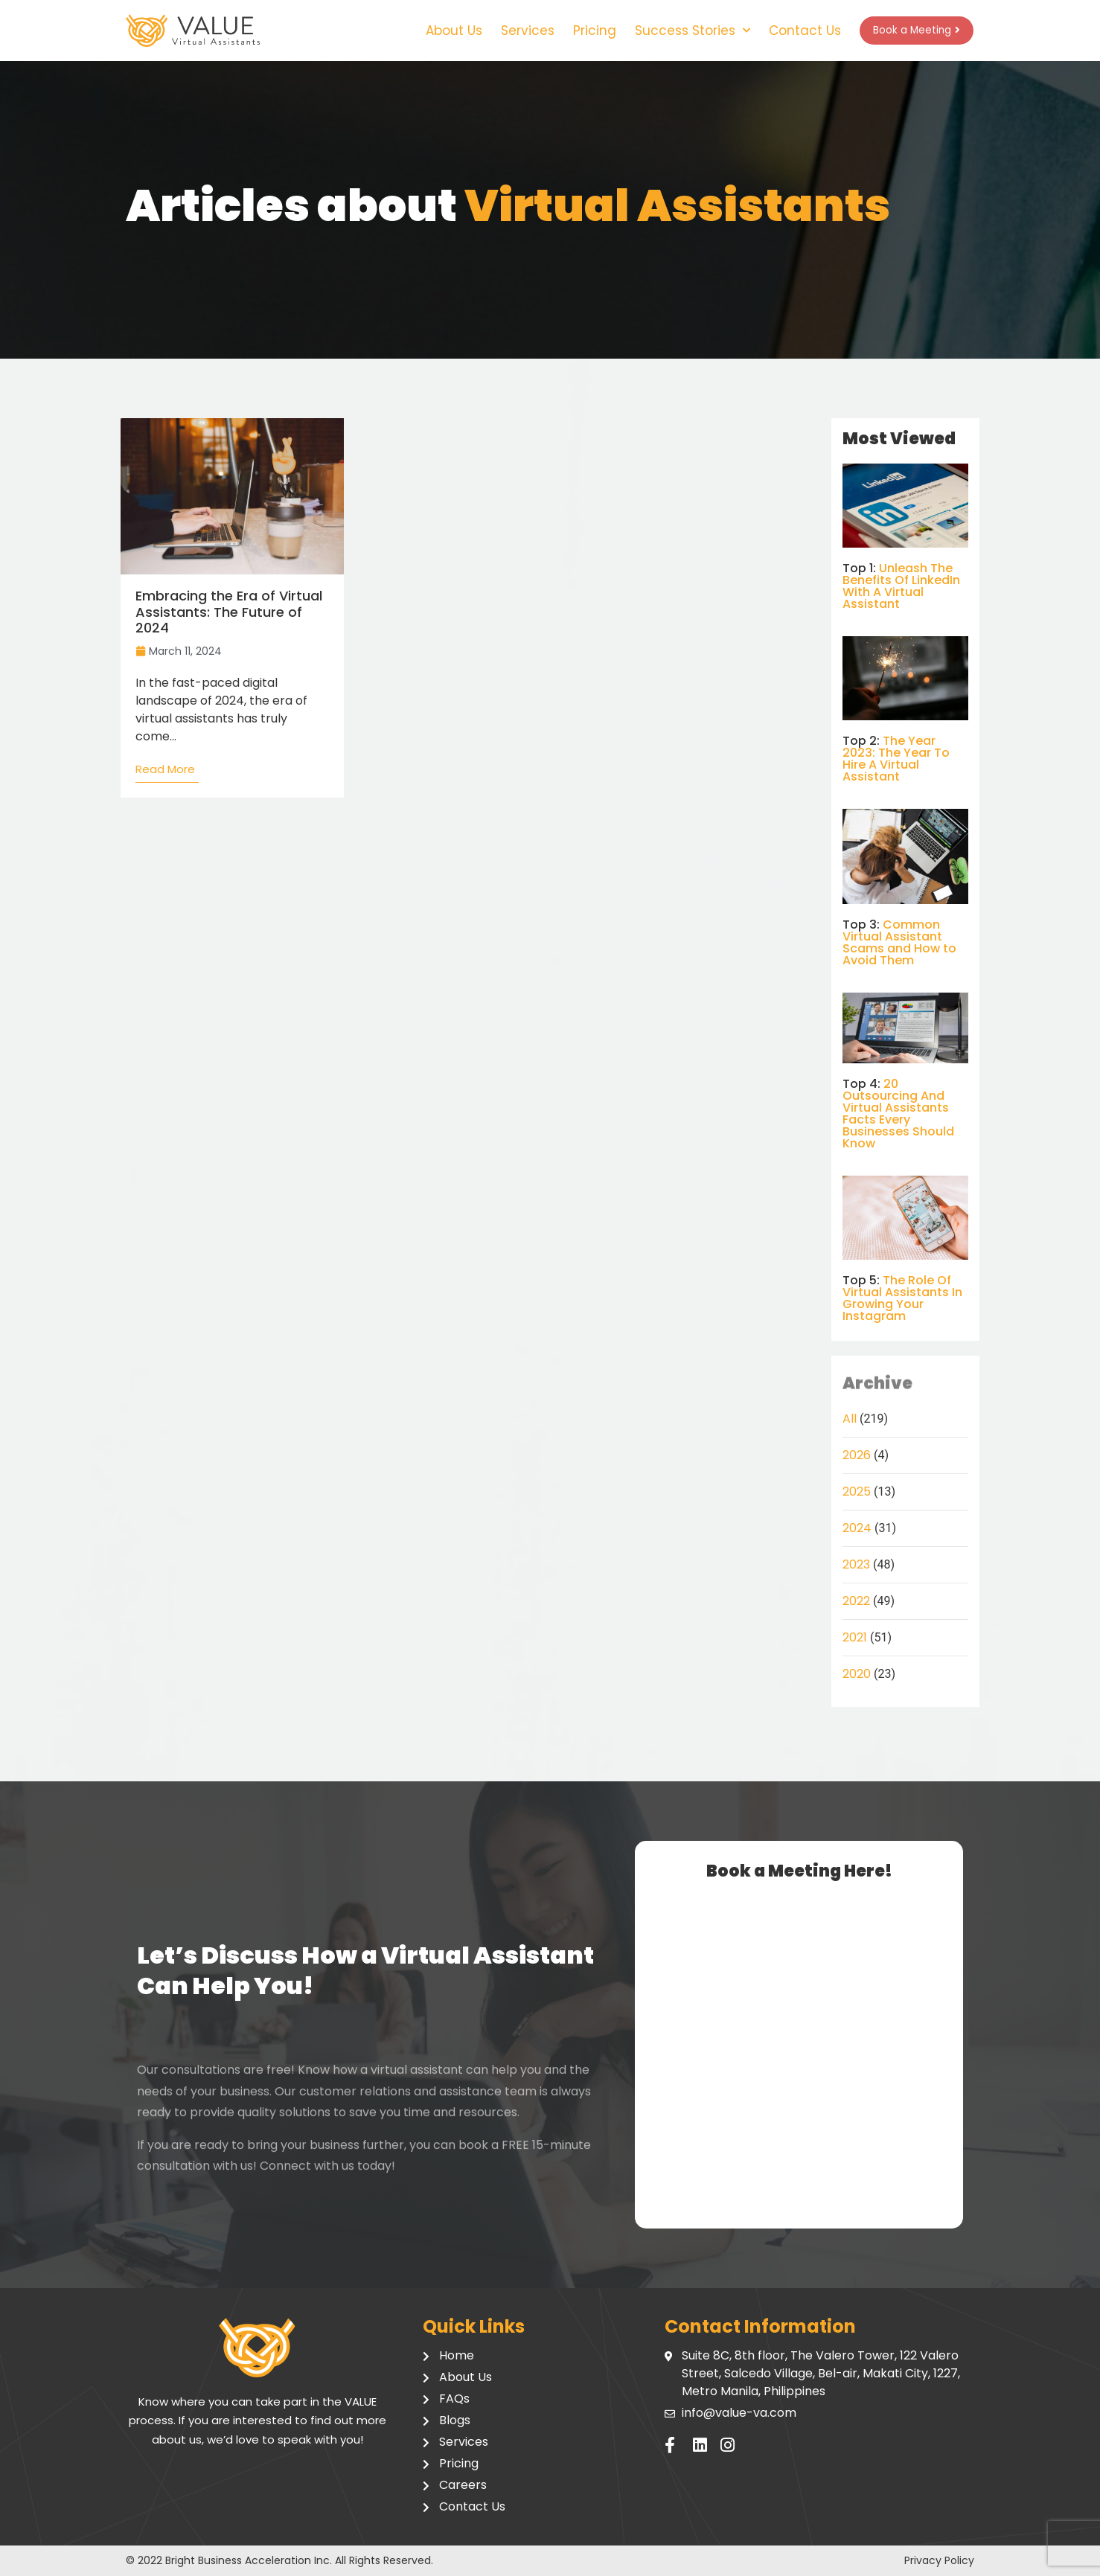  I want to click on 2020, so click(856, 1673).